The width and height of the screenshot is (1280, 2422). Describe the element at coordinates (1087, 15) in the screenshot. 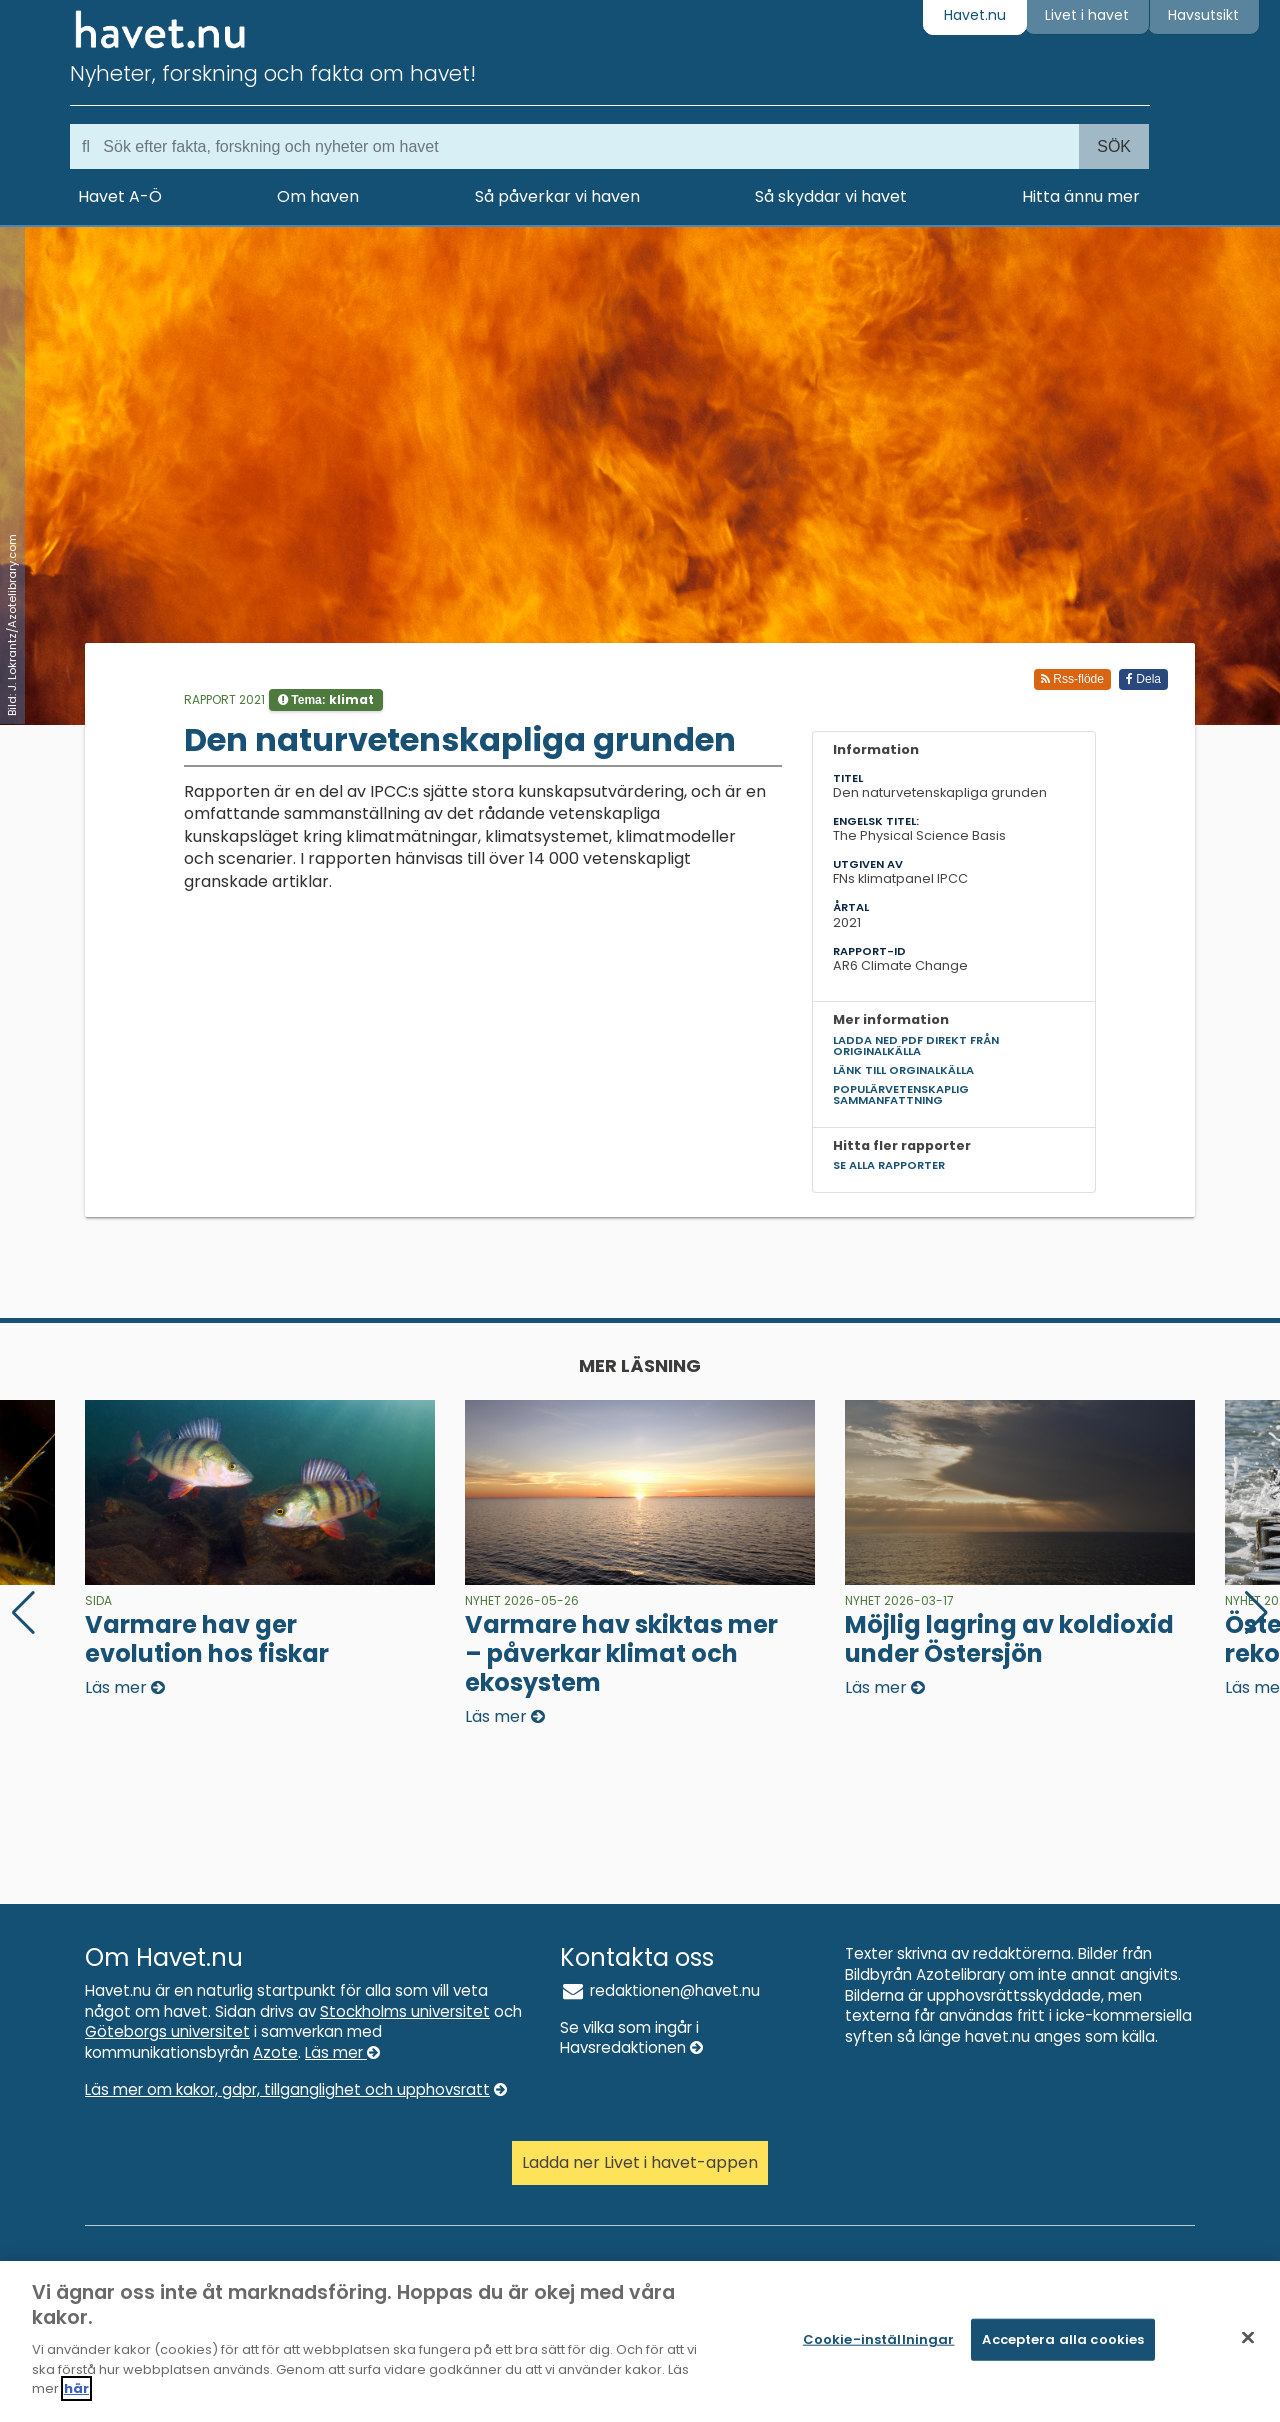

I see `Livet i havet` at that location.